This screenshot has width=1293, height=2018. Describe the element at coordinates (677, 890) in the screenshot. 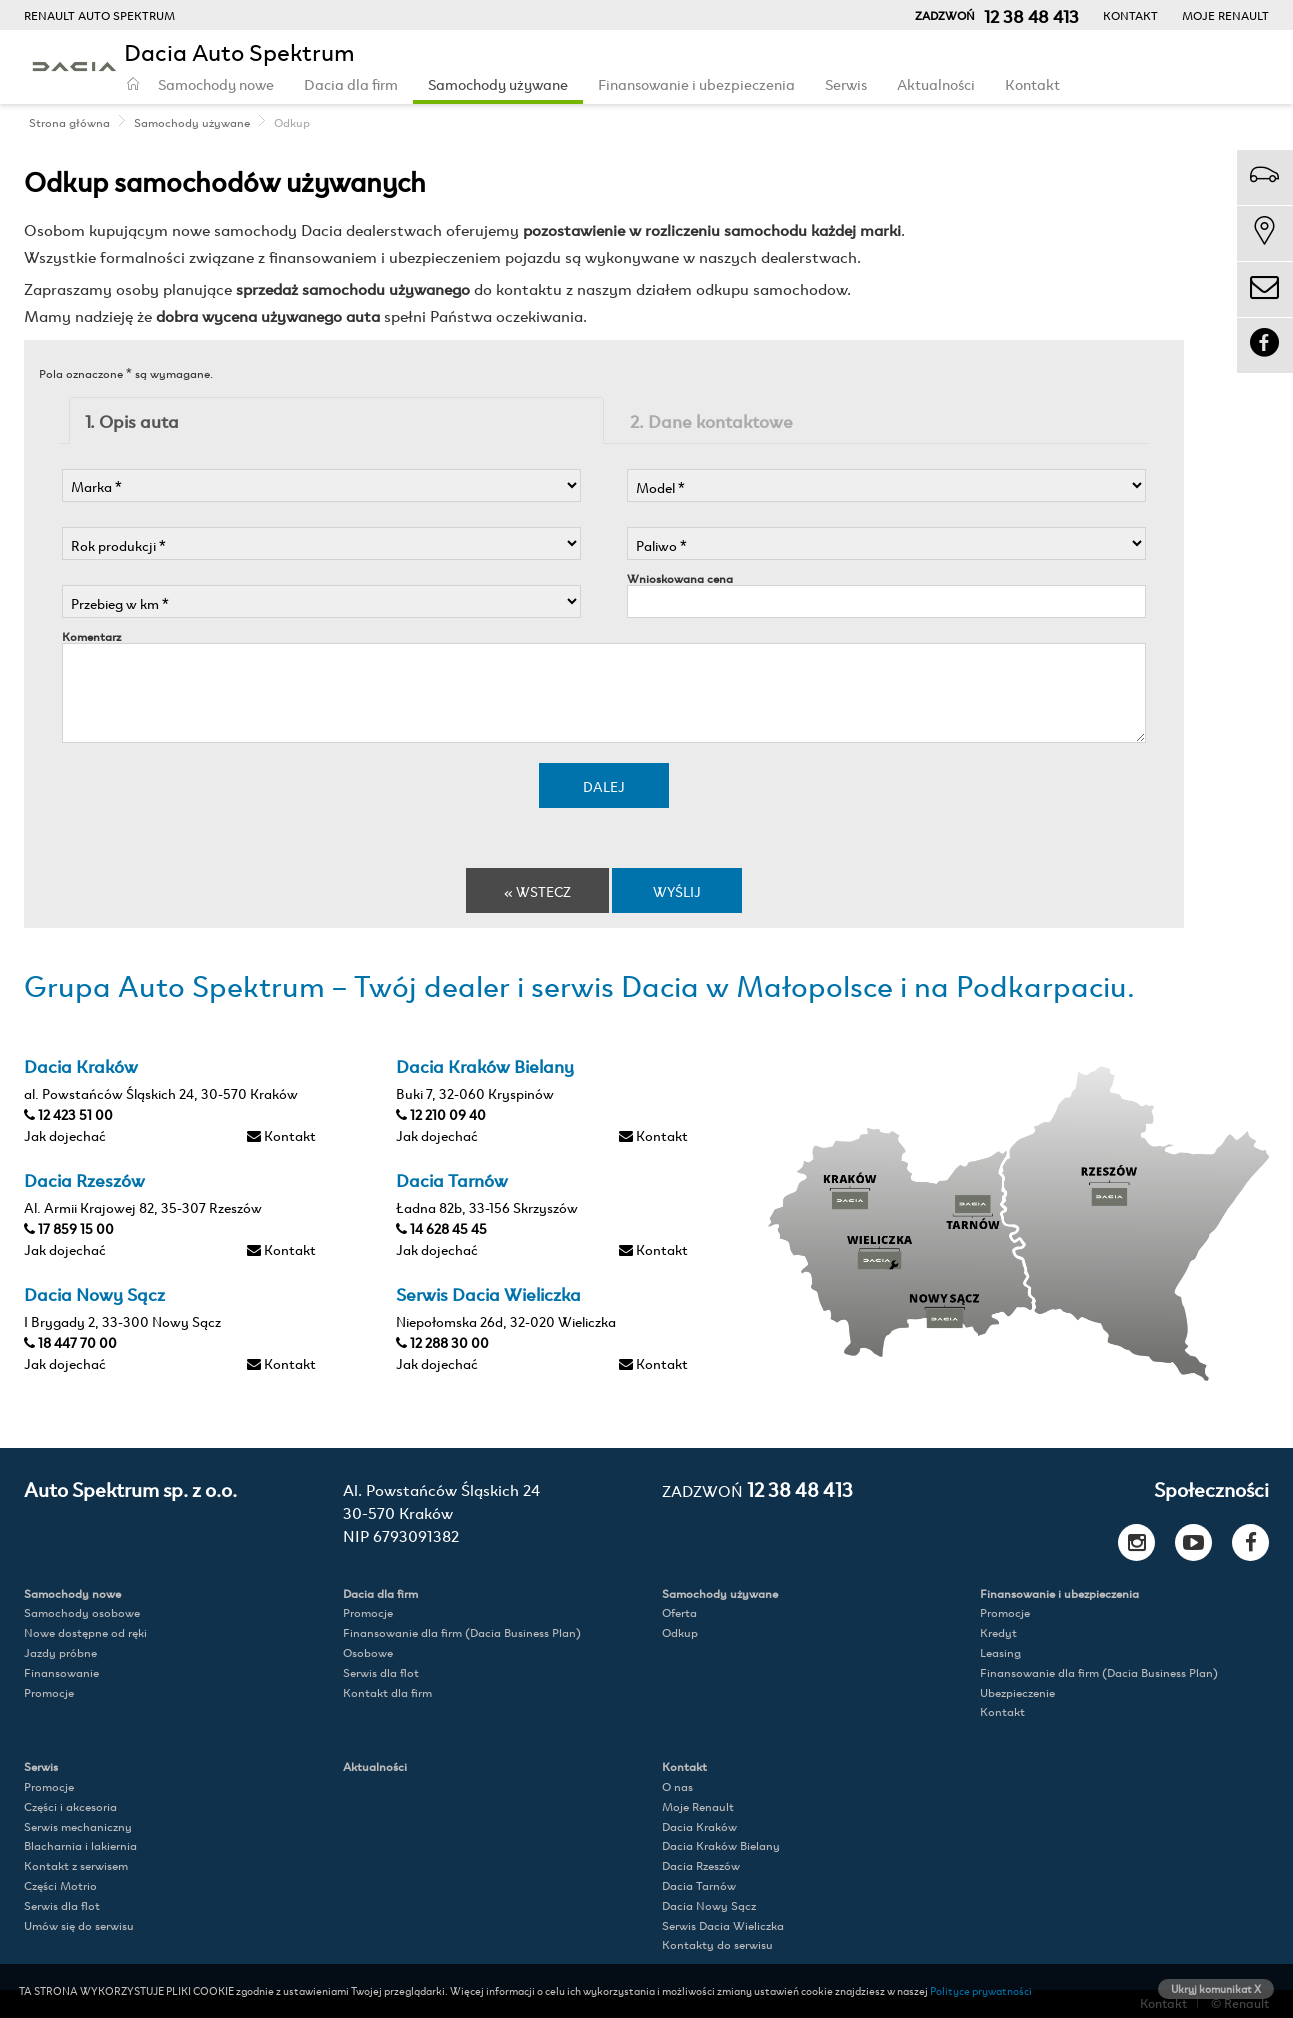

I see `Wyślij` at that location.